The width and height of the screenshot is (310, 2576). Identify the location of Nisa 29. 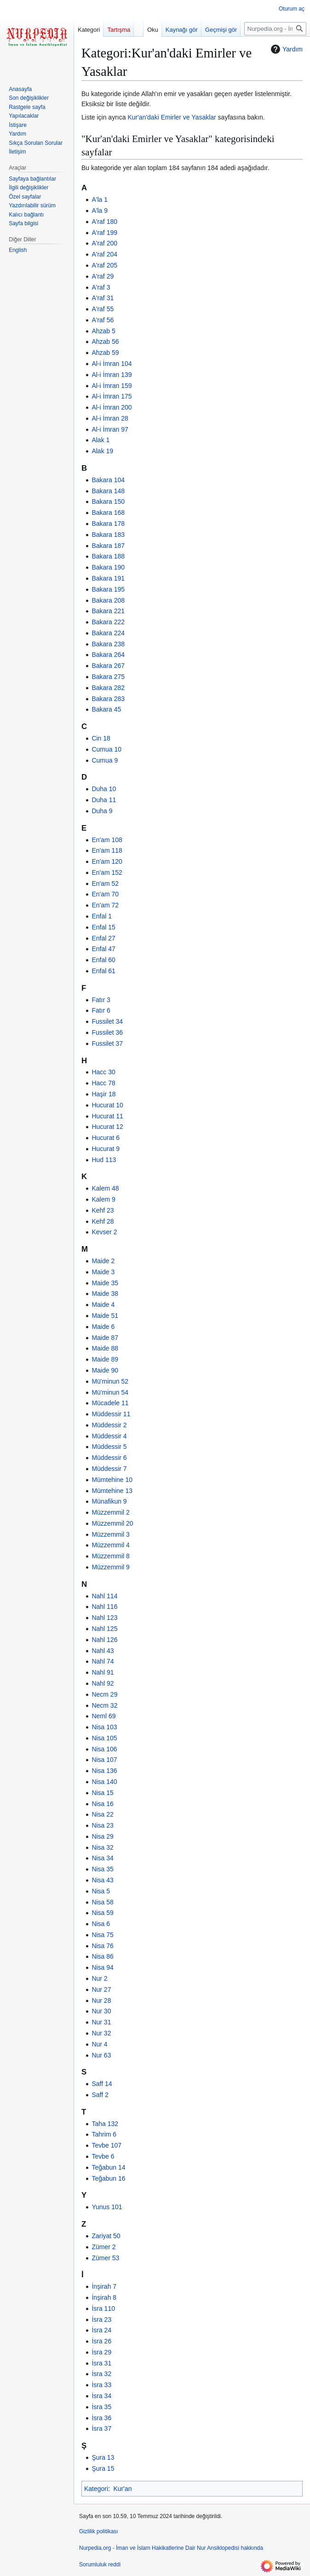
(102, 1836).